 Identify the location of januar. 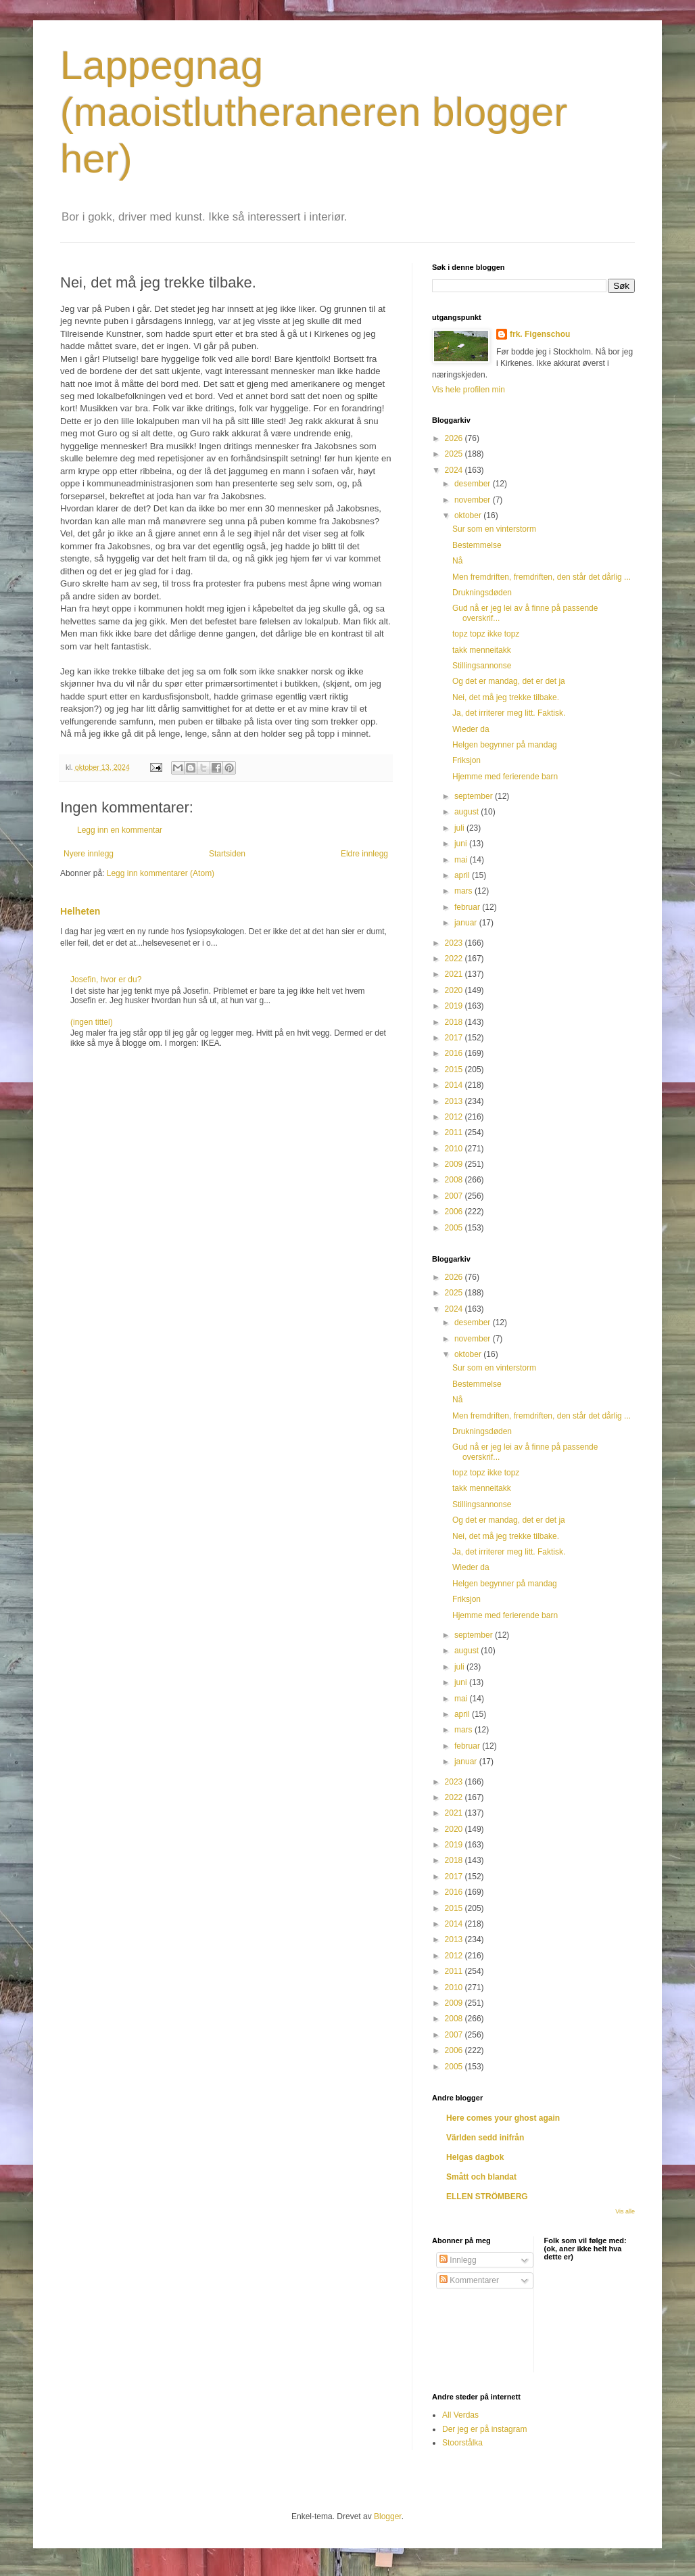
(466, 922).